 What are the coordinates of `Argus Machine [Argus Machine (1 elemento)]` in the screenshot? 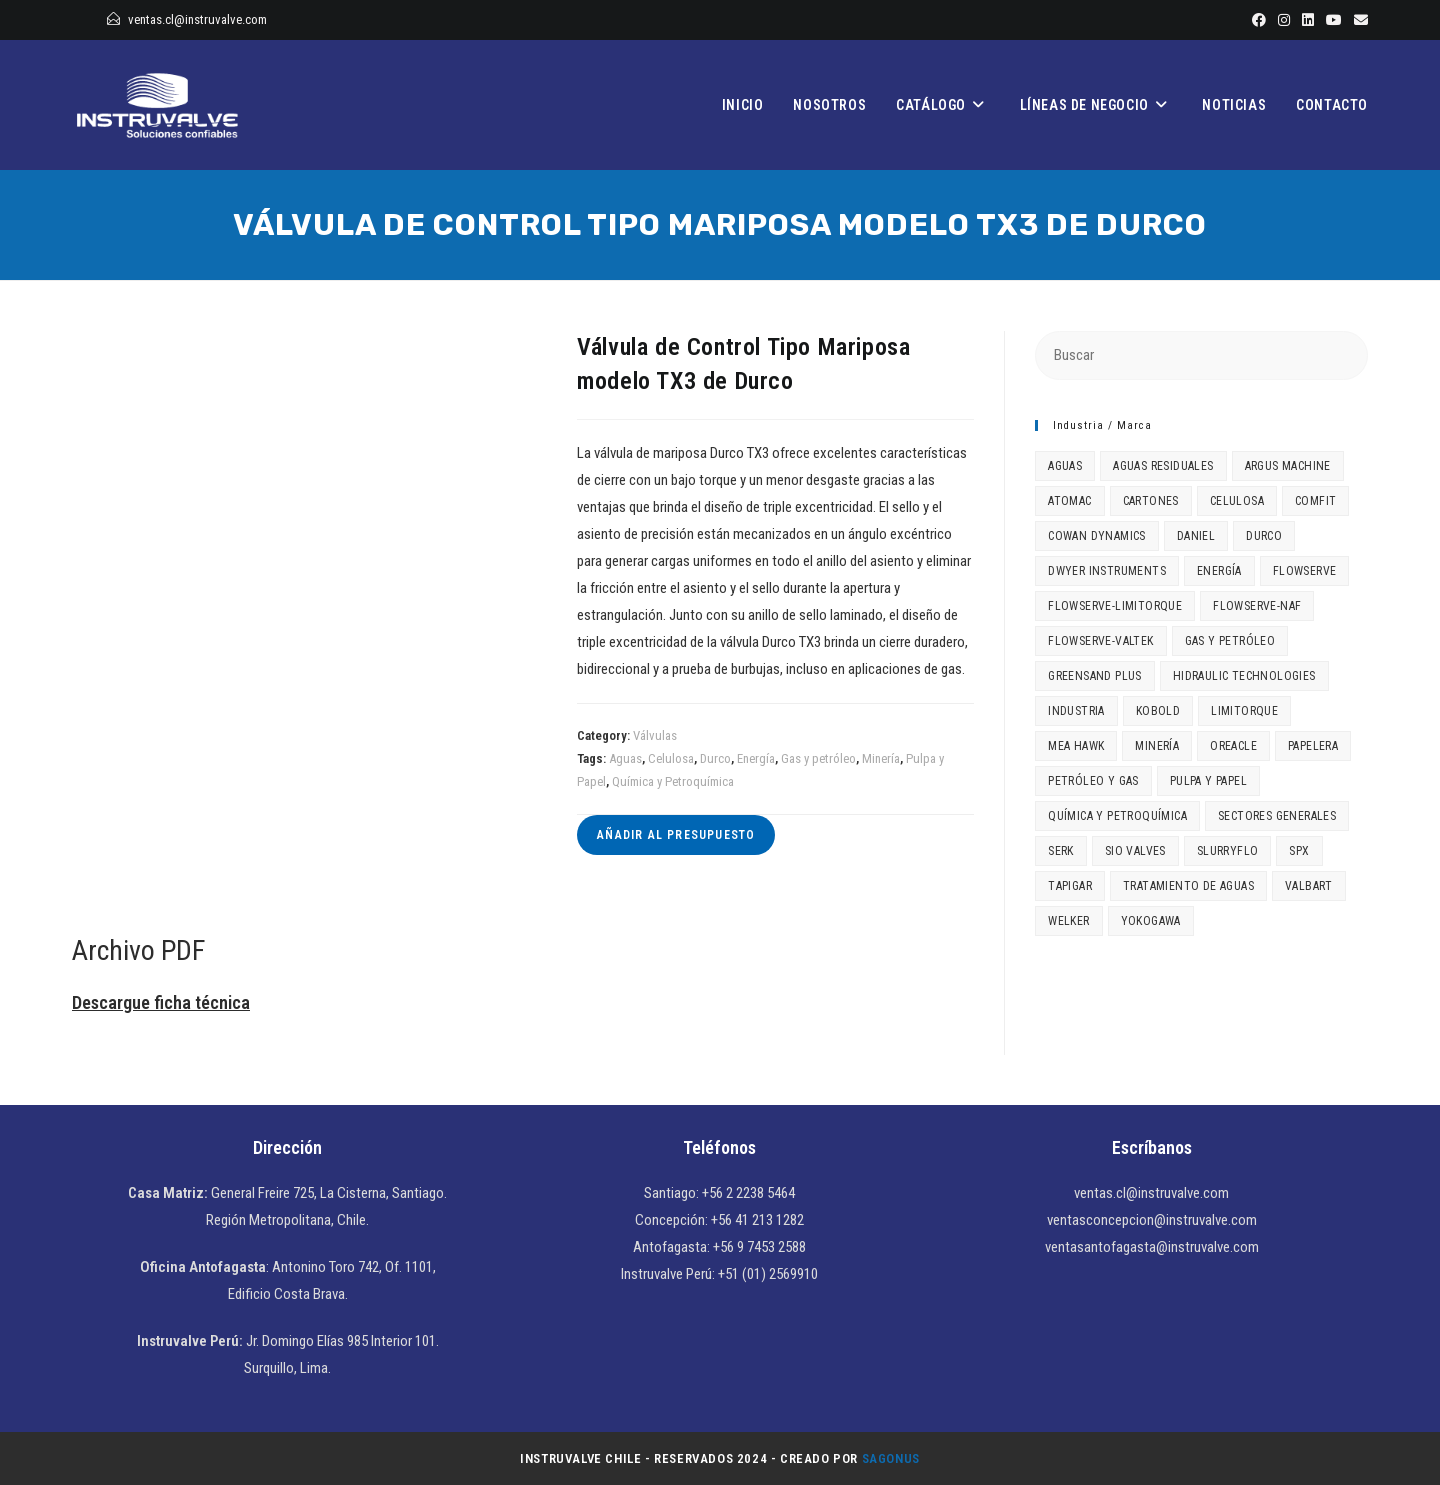 It's located at (1288, 466).